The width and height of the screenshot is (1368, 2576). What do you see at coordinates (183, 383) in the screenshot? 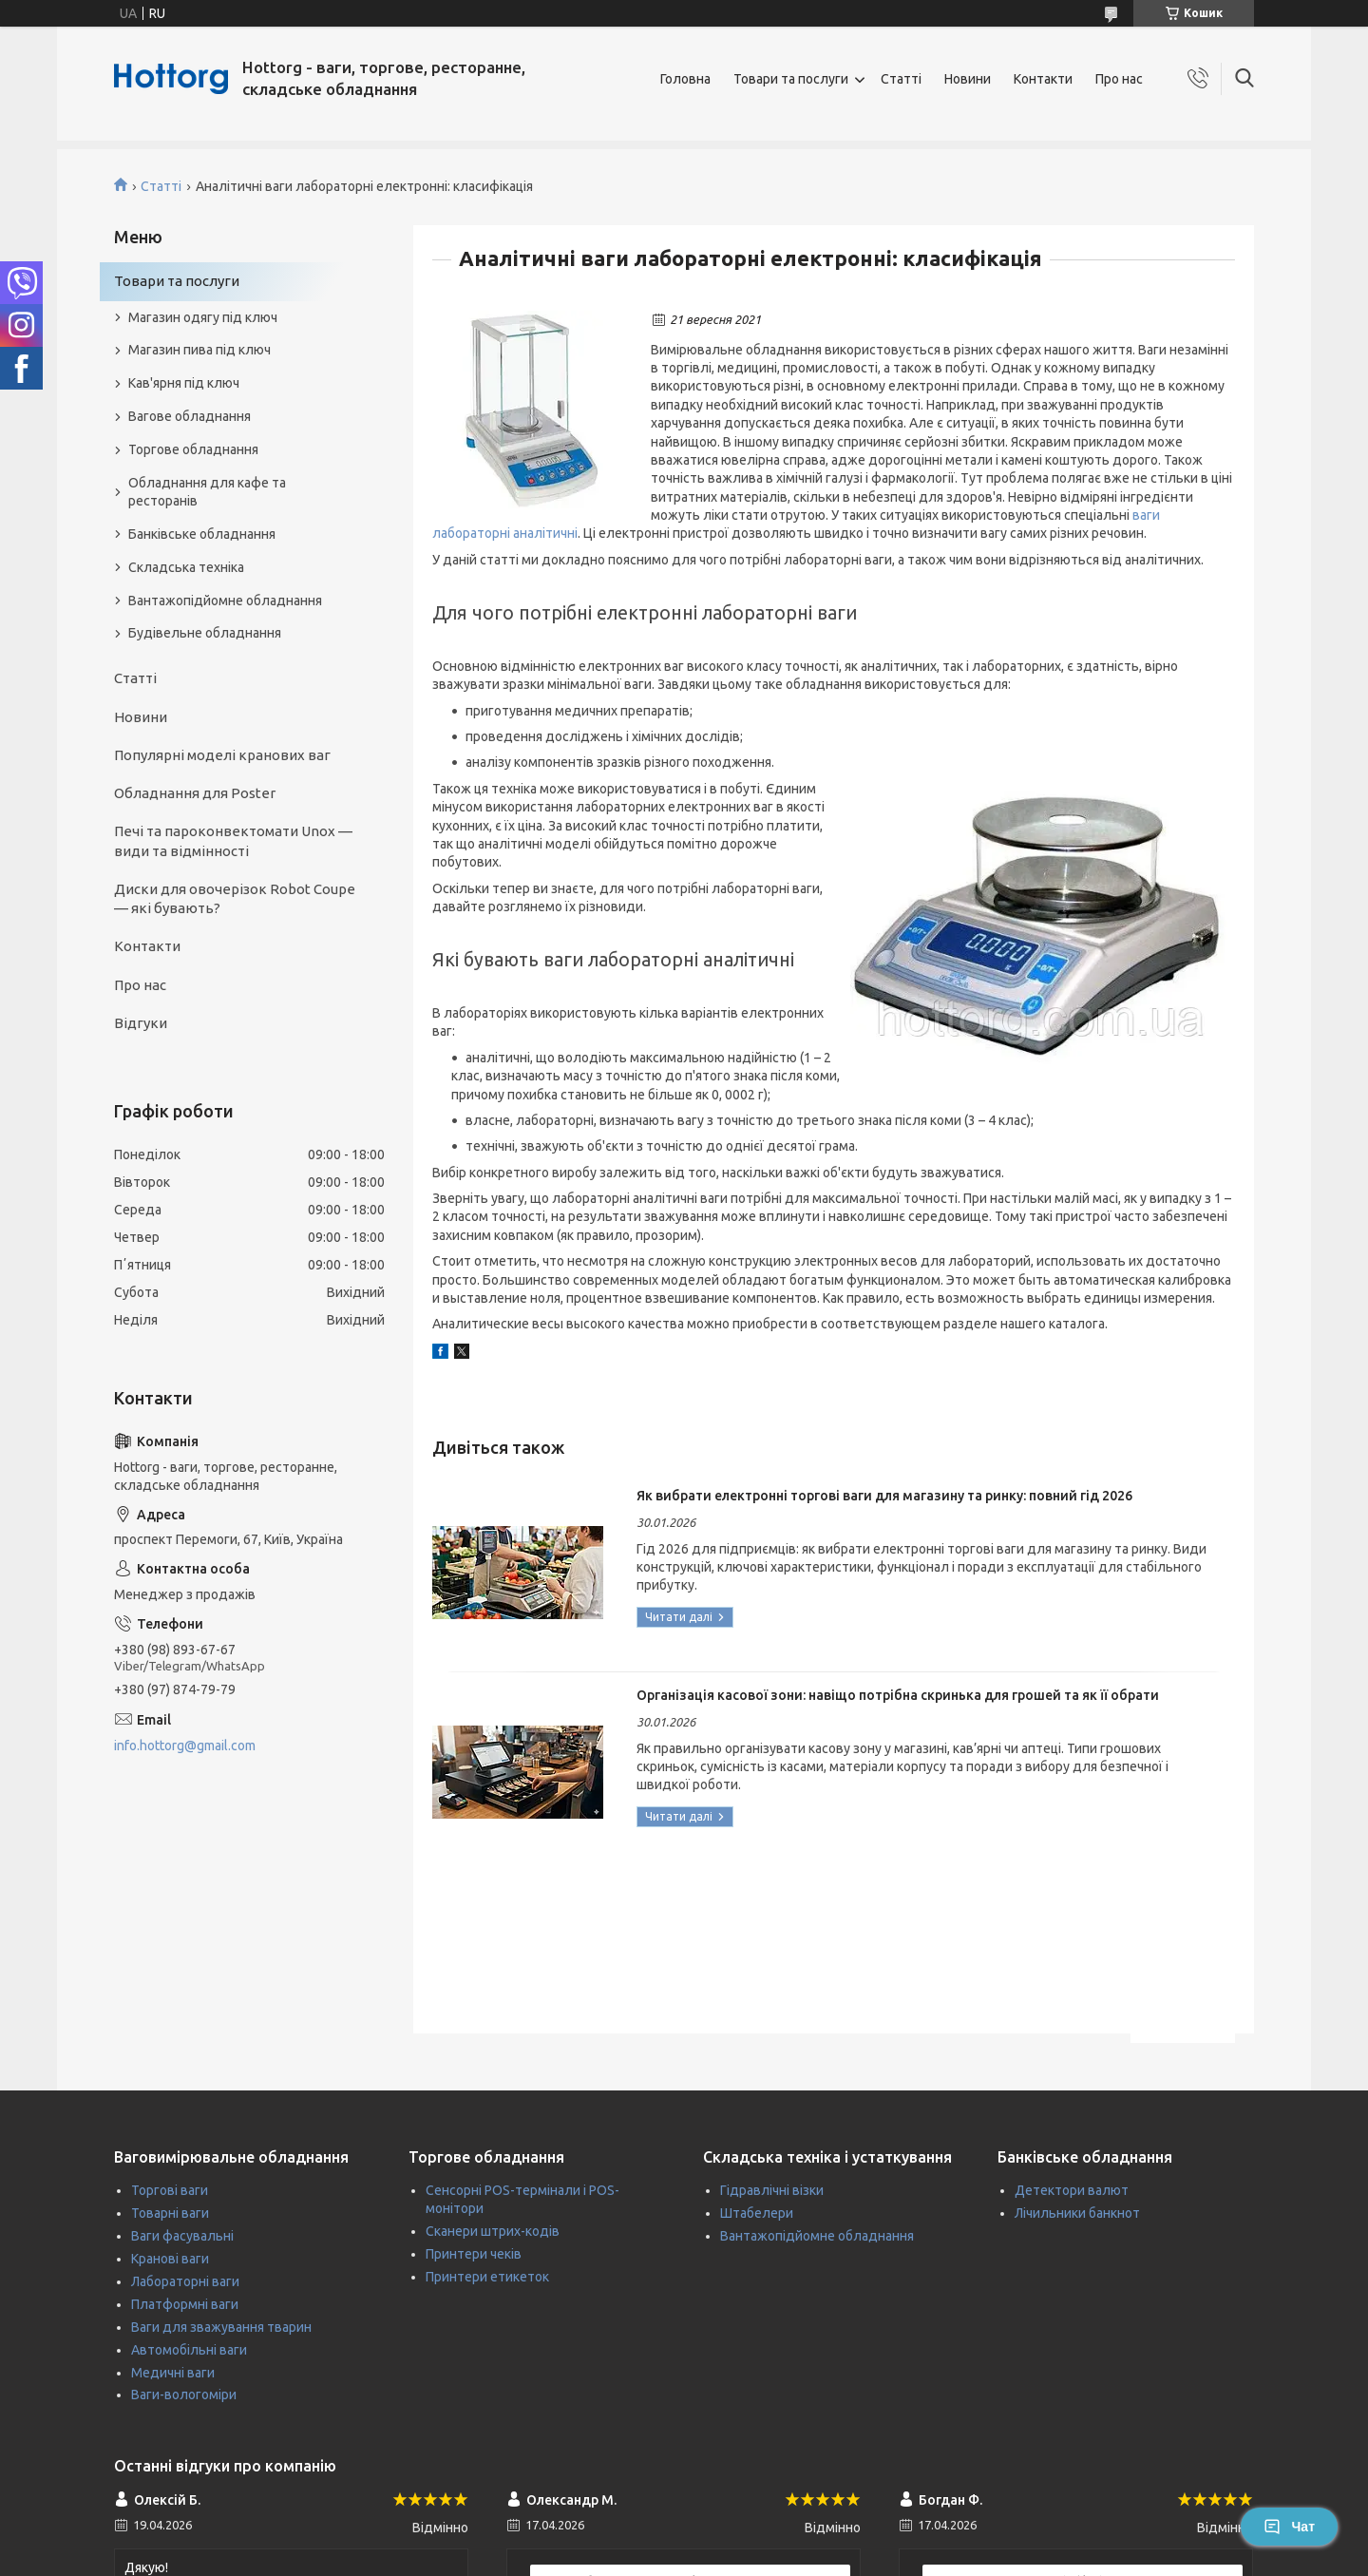
I see `Кав'ярня під ключ` at bounding box center [183, 383].